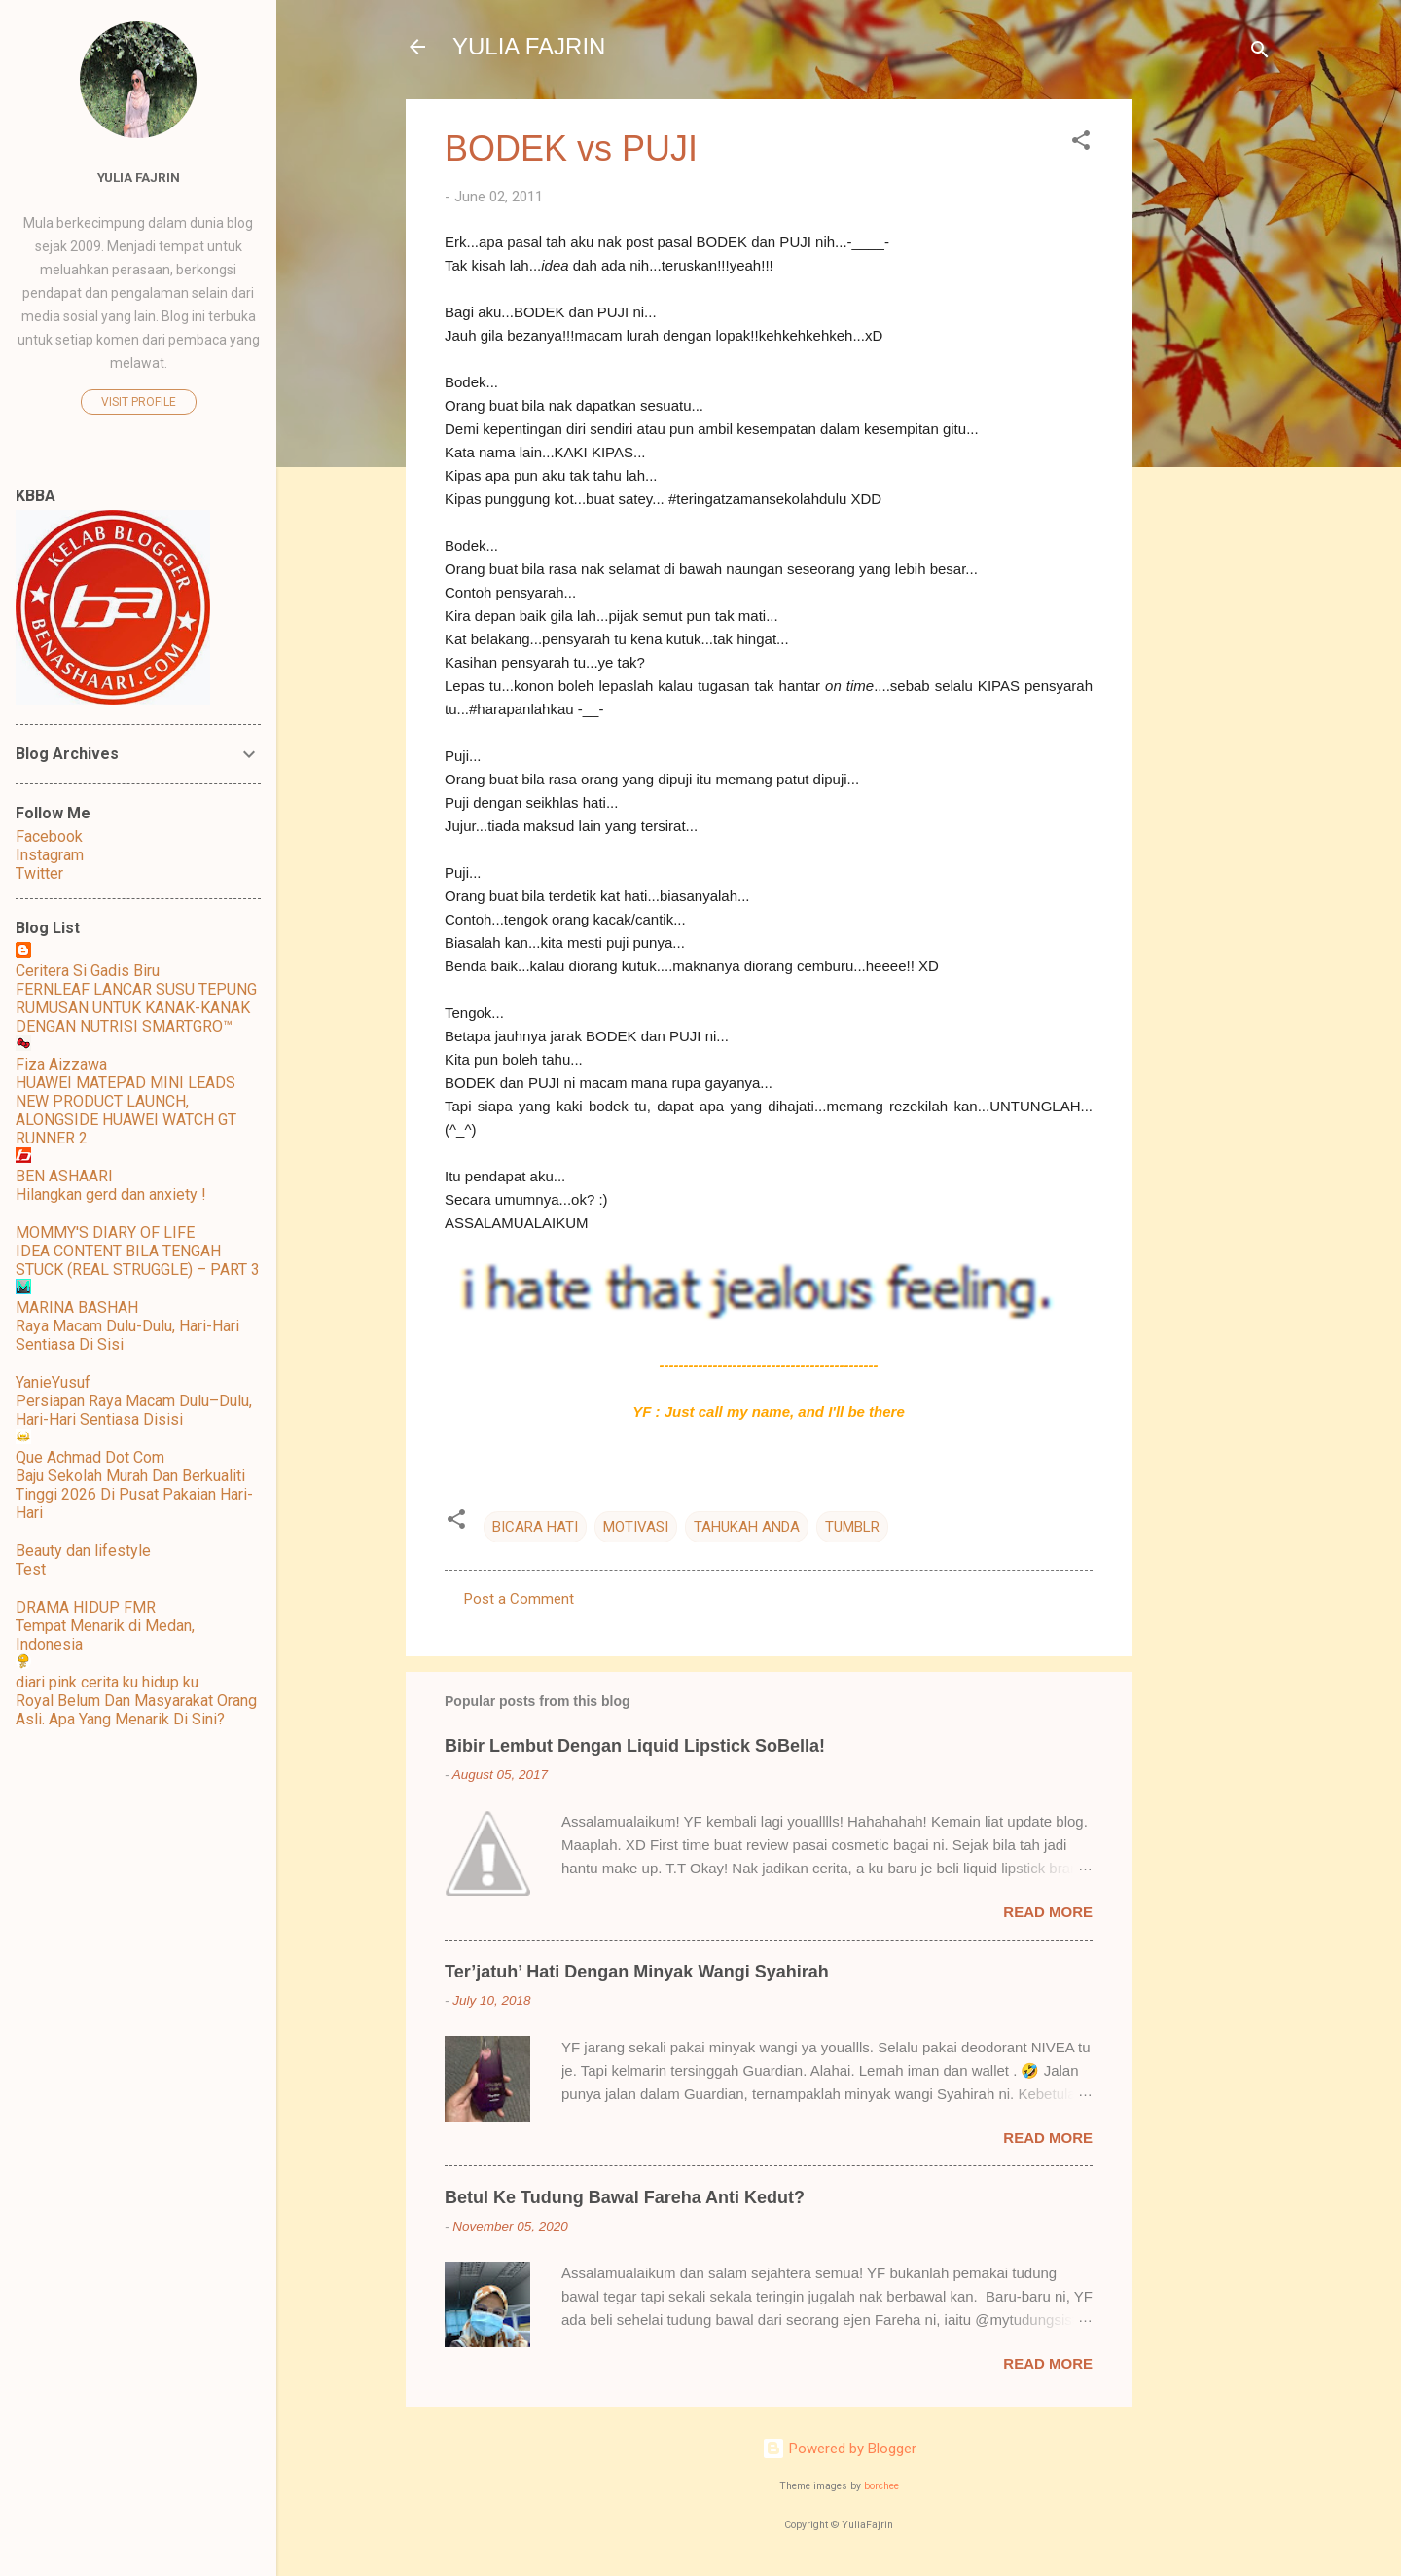  What do you see at coordinates (519, 1599) in the screenshot?
I see `Post a Comment` at bounding box center [519, 1599].